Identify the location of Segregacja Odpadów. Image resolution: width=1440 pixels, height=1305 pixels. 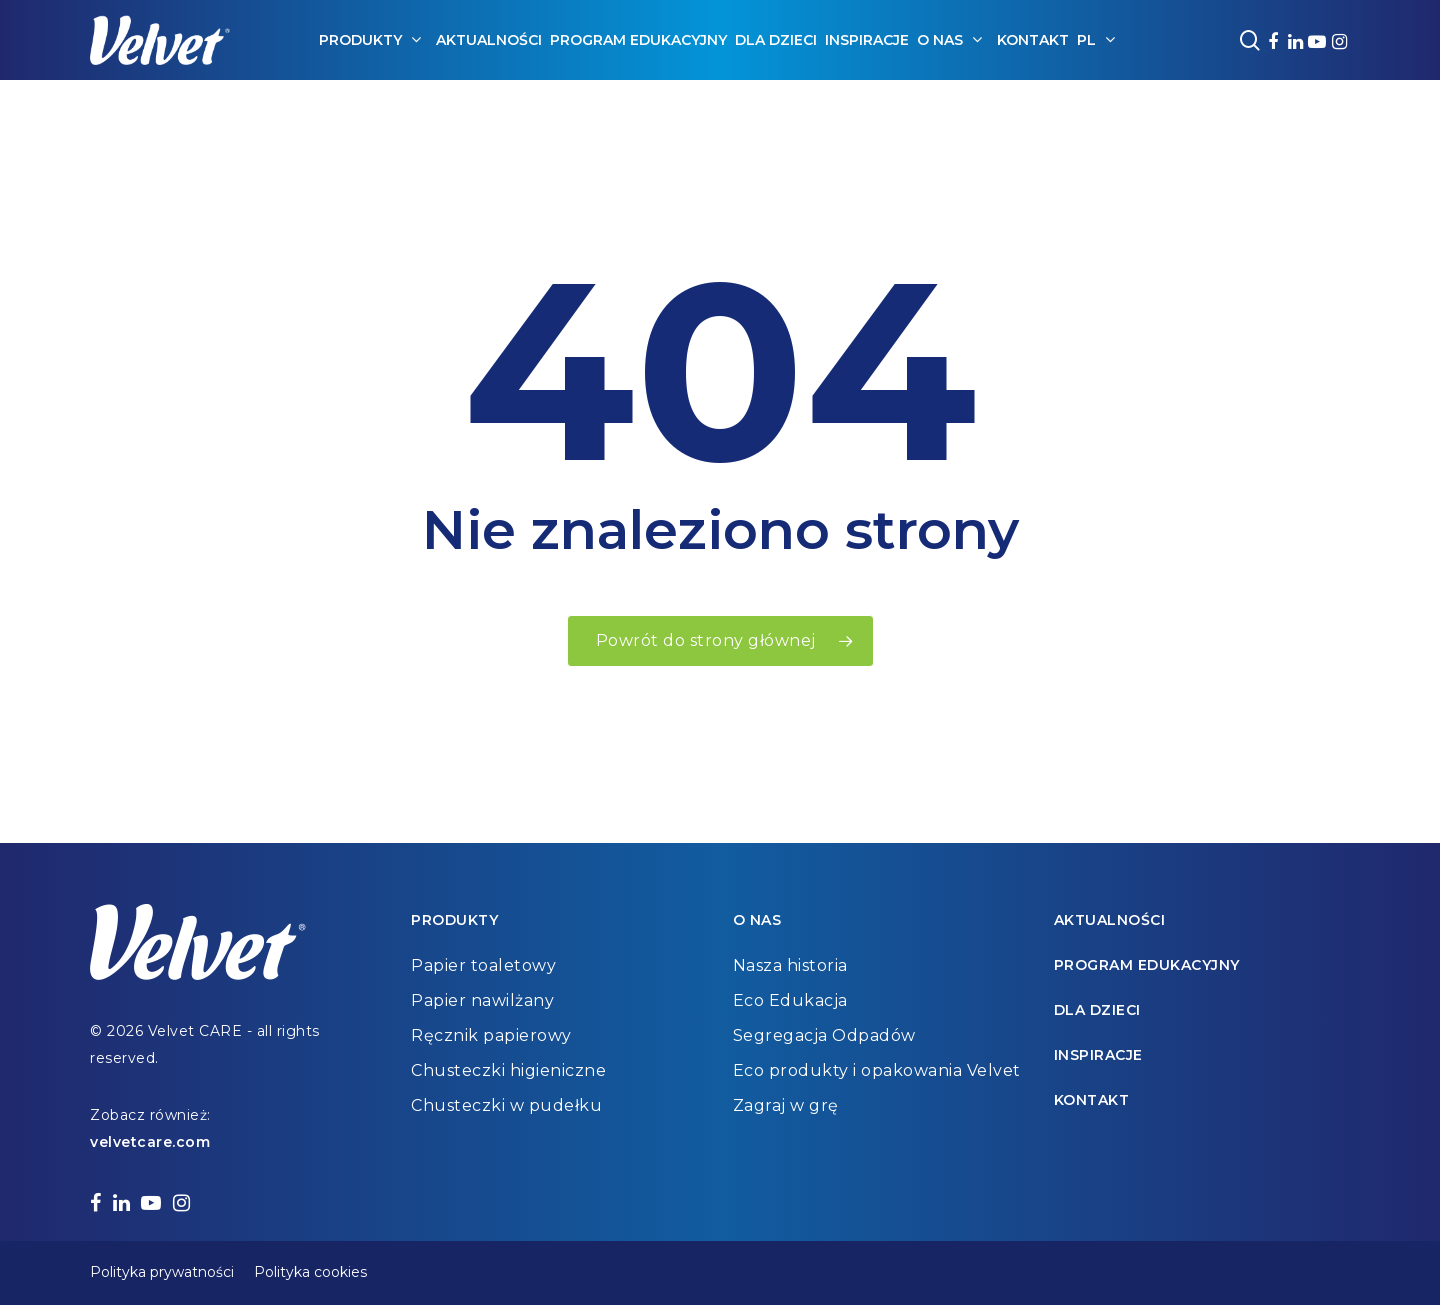
(824, 1035).